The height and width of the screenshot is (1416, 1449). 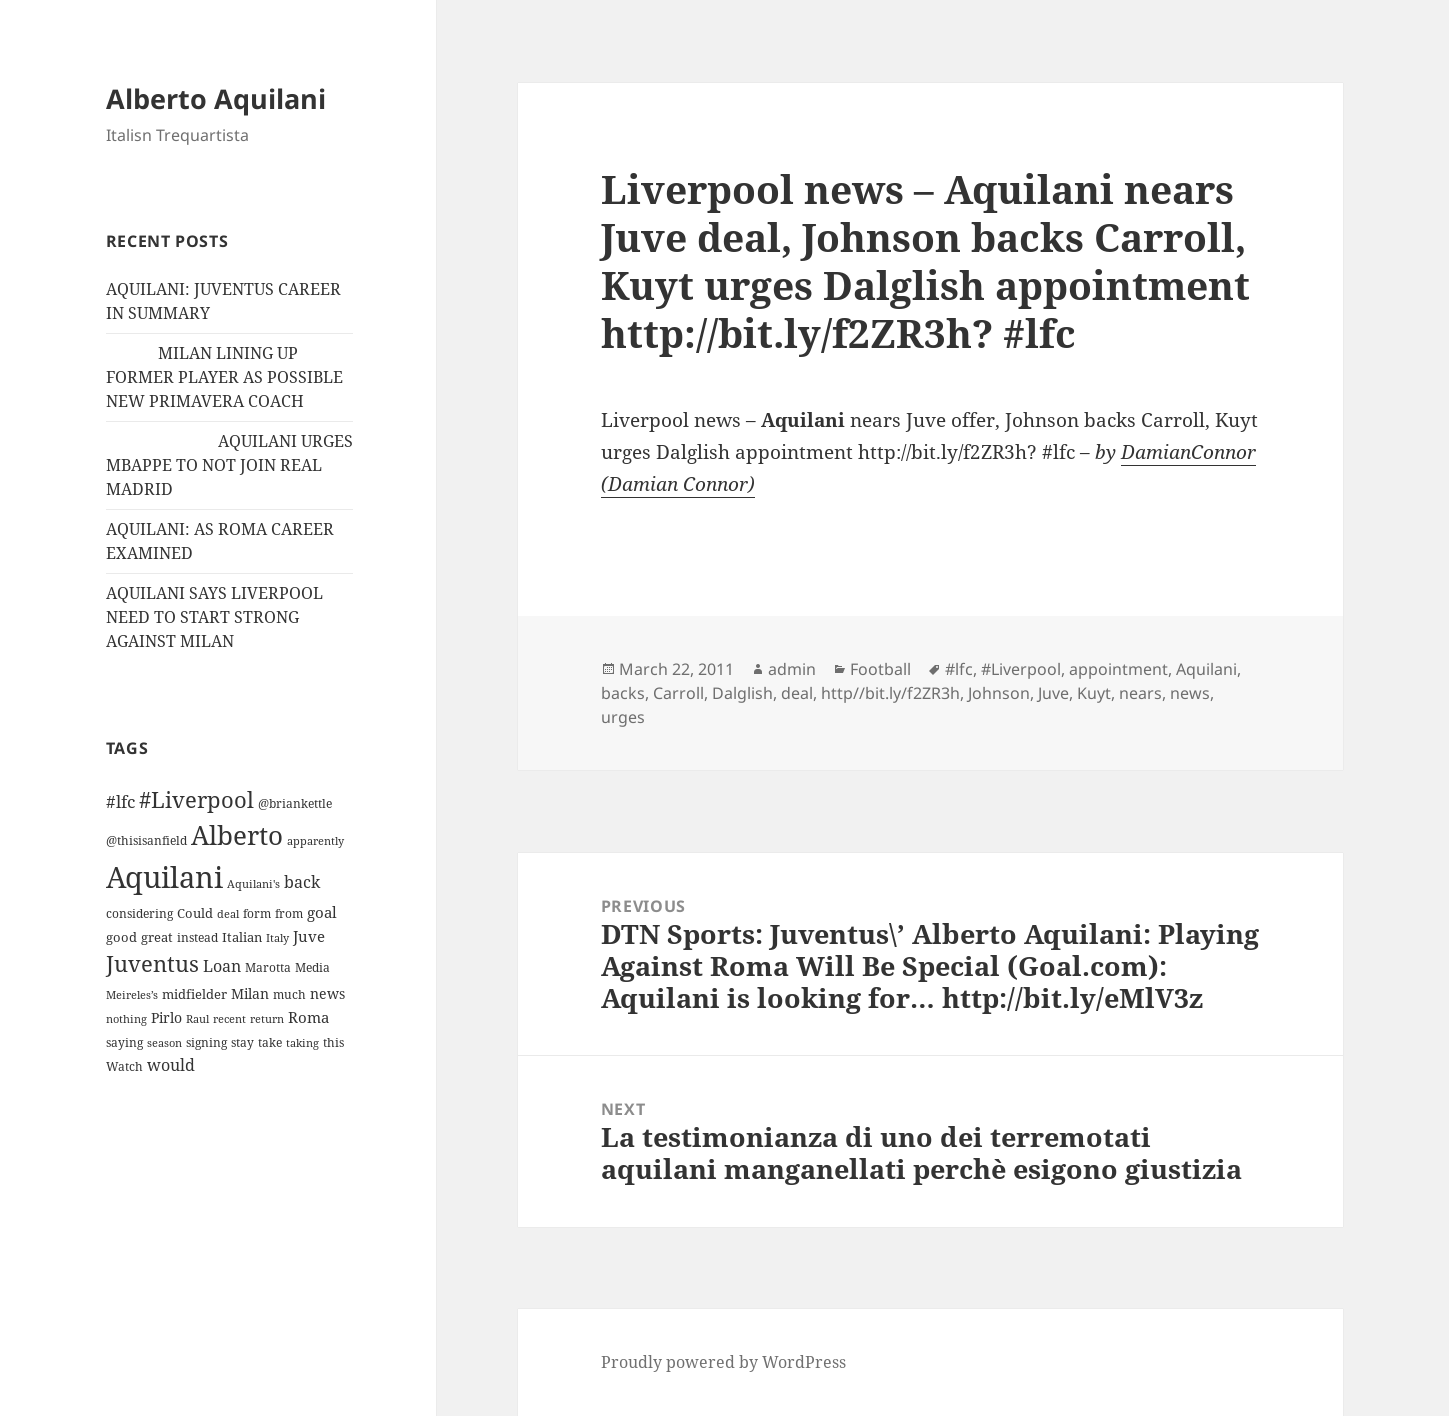 What do you see at coordinates (124, 1042) in the screenshot?
I see `saying [saying (12 items)]` at bounding box center [124, 1042].